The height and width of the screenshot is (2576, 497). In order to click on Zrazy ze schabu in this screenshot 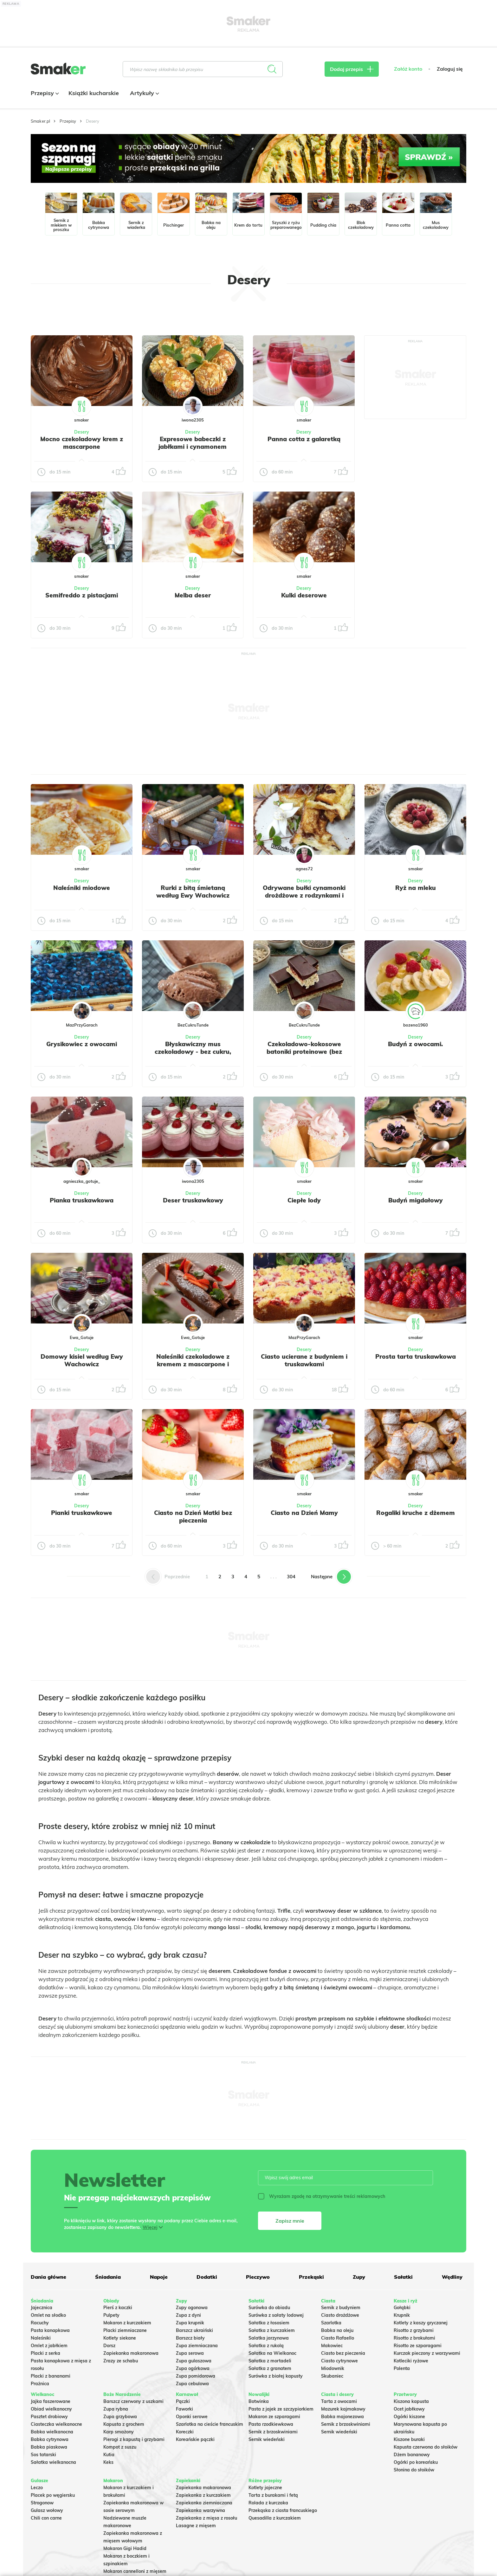, I will do `click(120, 2361)`.